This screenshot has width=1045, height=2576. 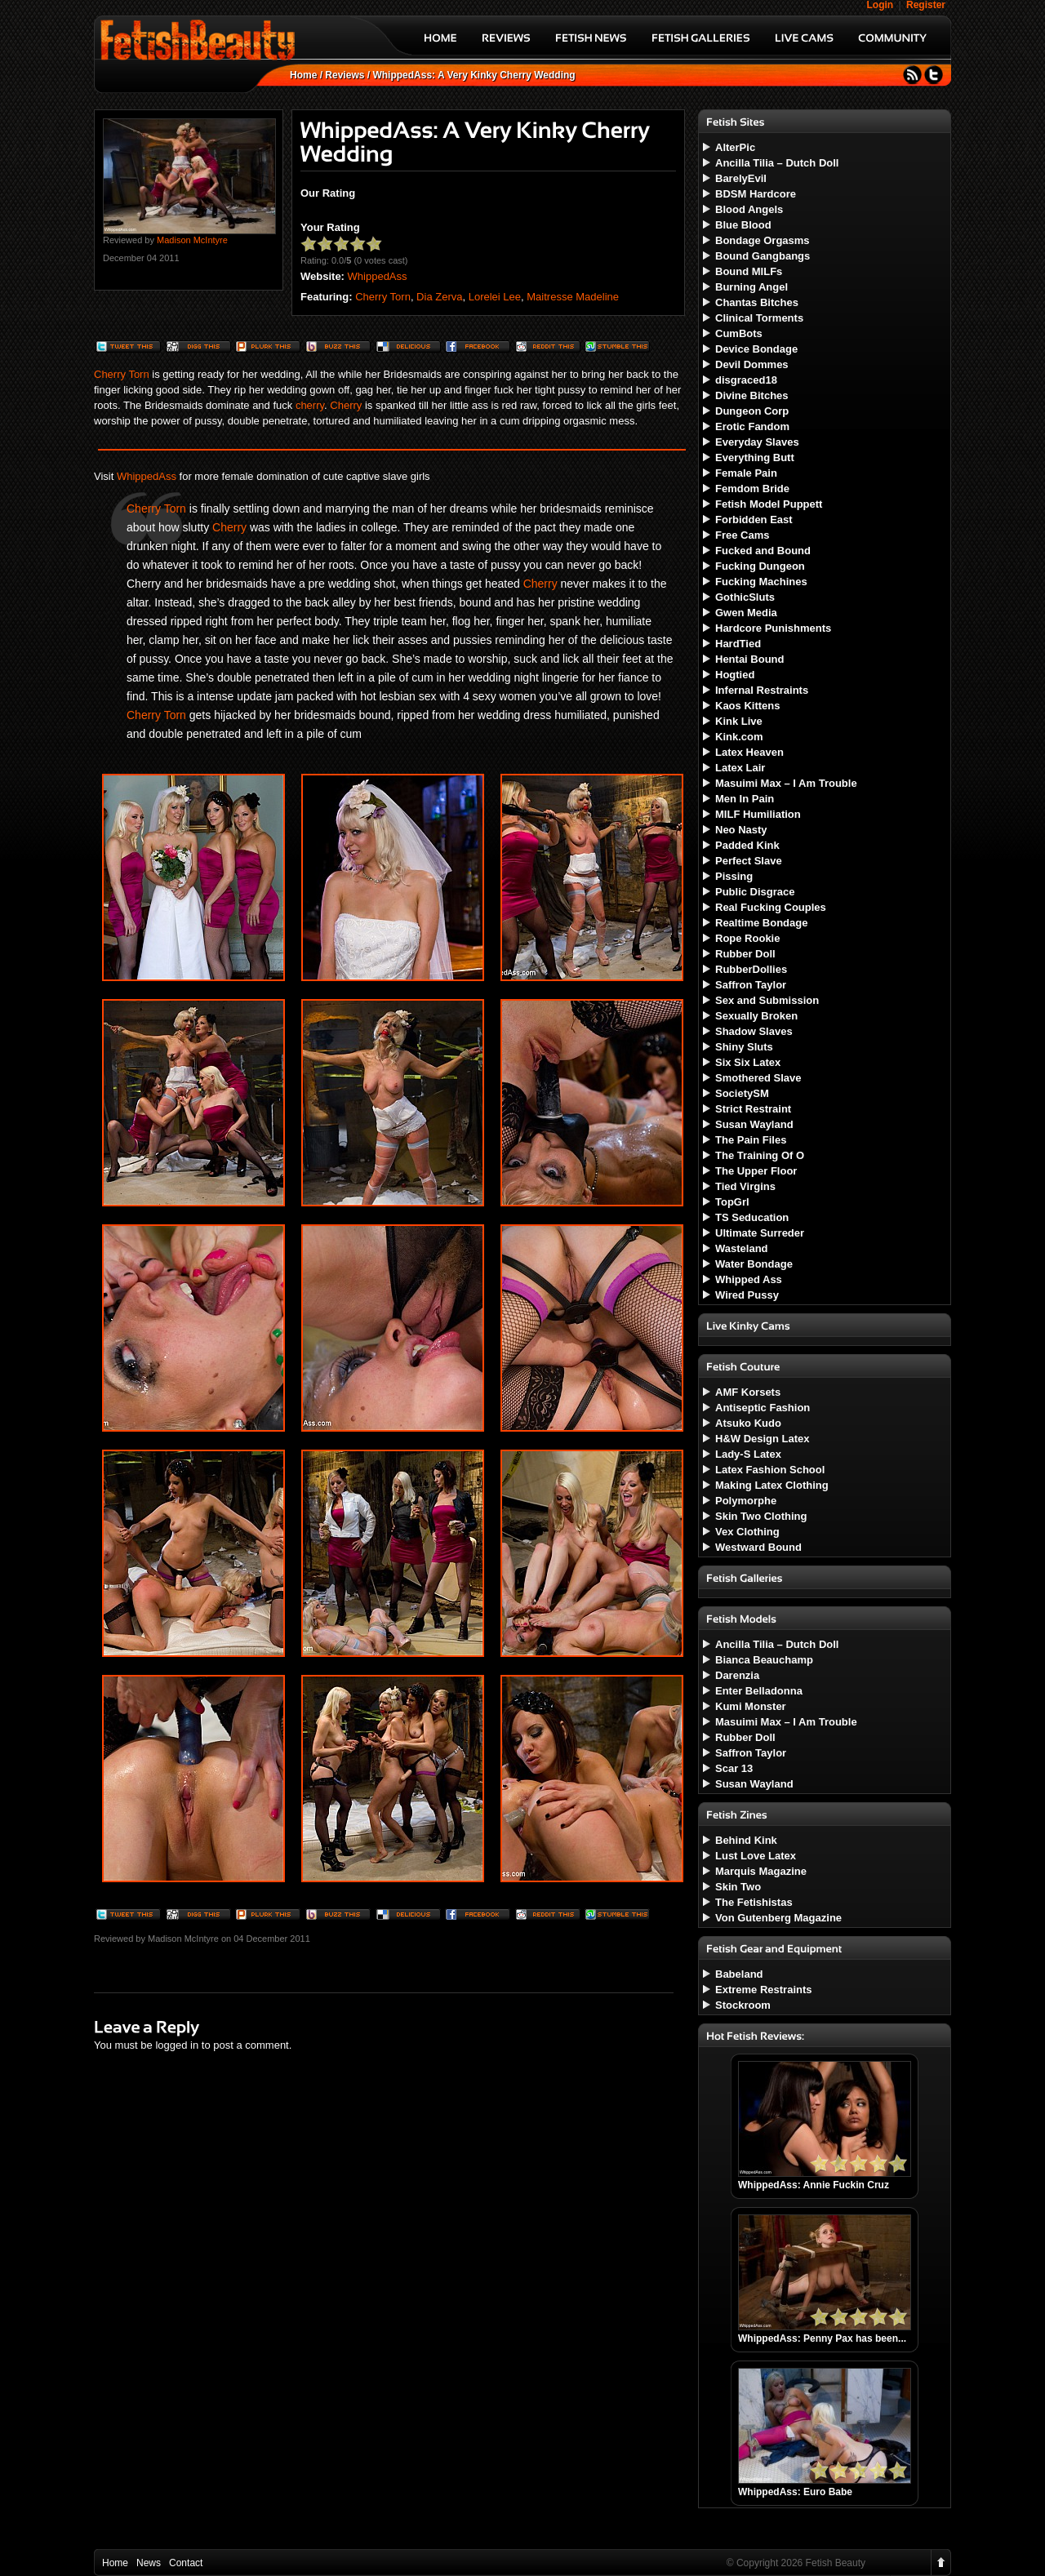 What do you see at coordinates (756, 349) in the screenshot?
I see `Device Bondage` at bounding box center [756, 349].